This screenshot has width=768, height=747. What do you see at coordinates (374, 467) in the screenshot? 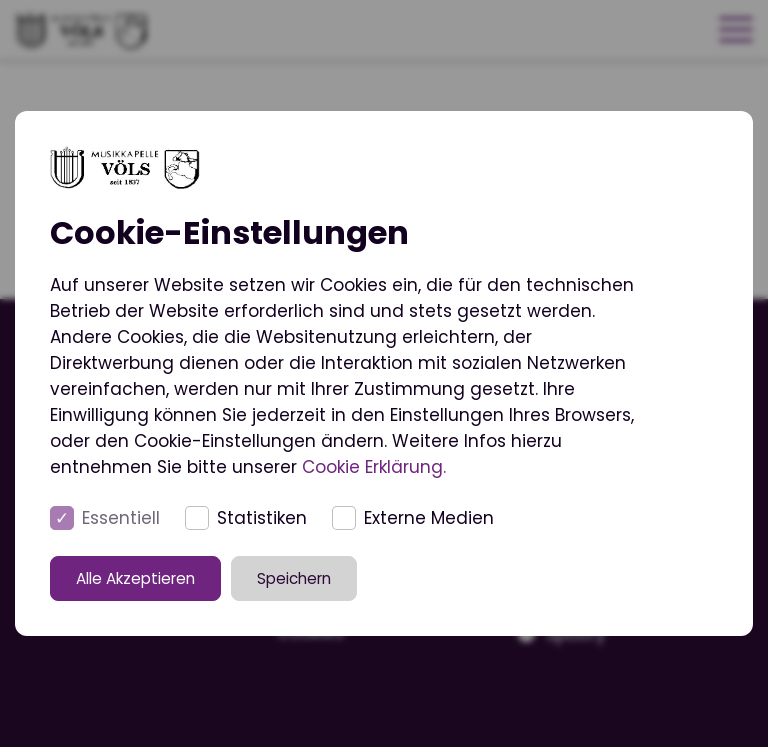
I see `Cookie Erklärung.` at bounding box center [374, 467].